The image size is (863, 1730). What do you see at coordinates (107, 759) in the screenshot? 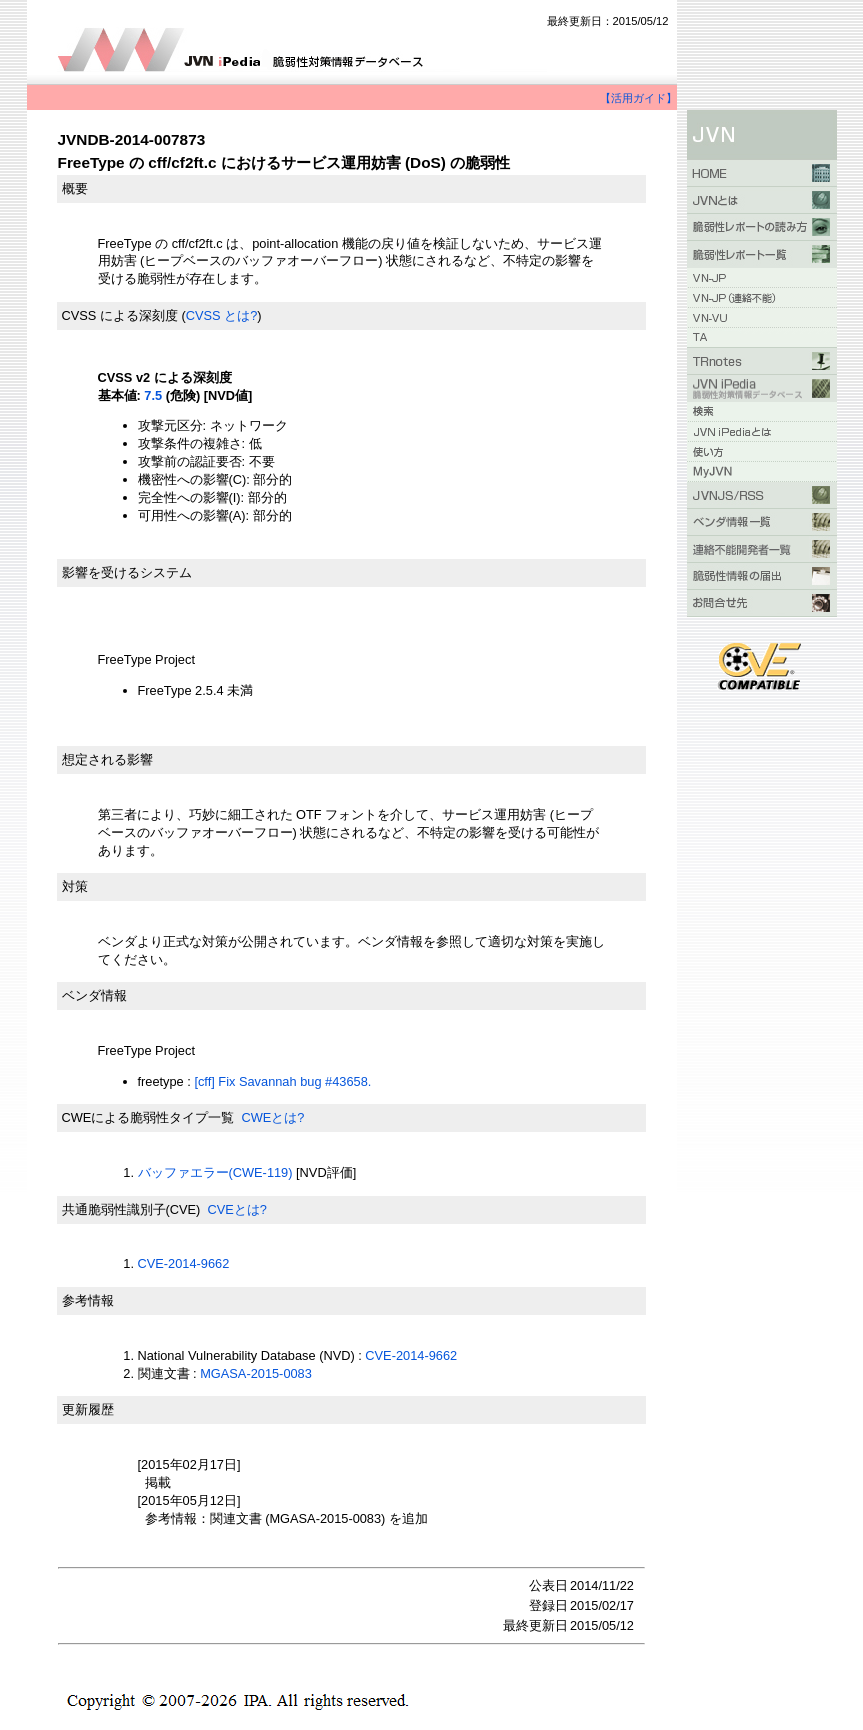
I see `想定される影響` at bounding box center [107, 759].